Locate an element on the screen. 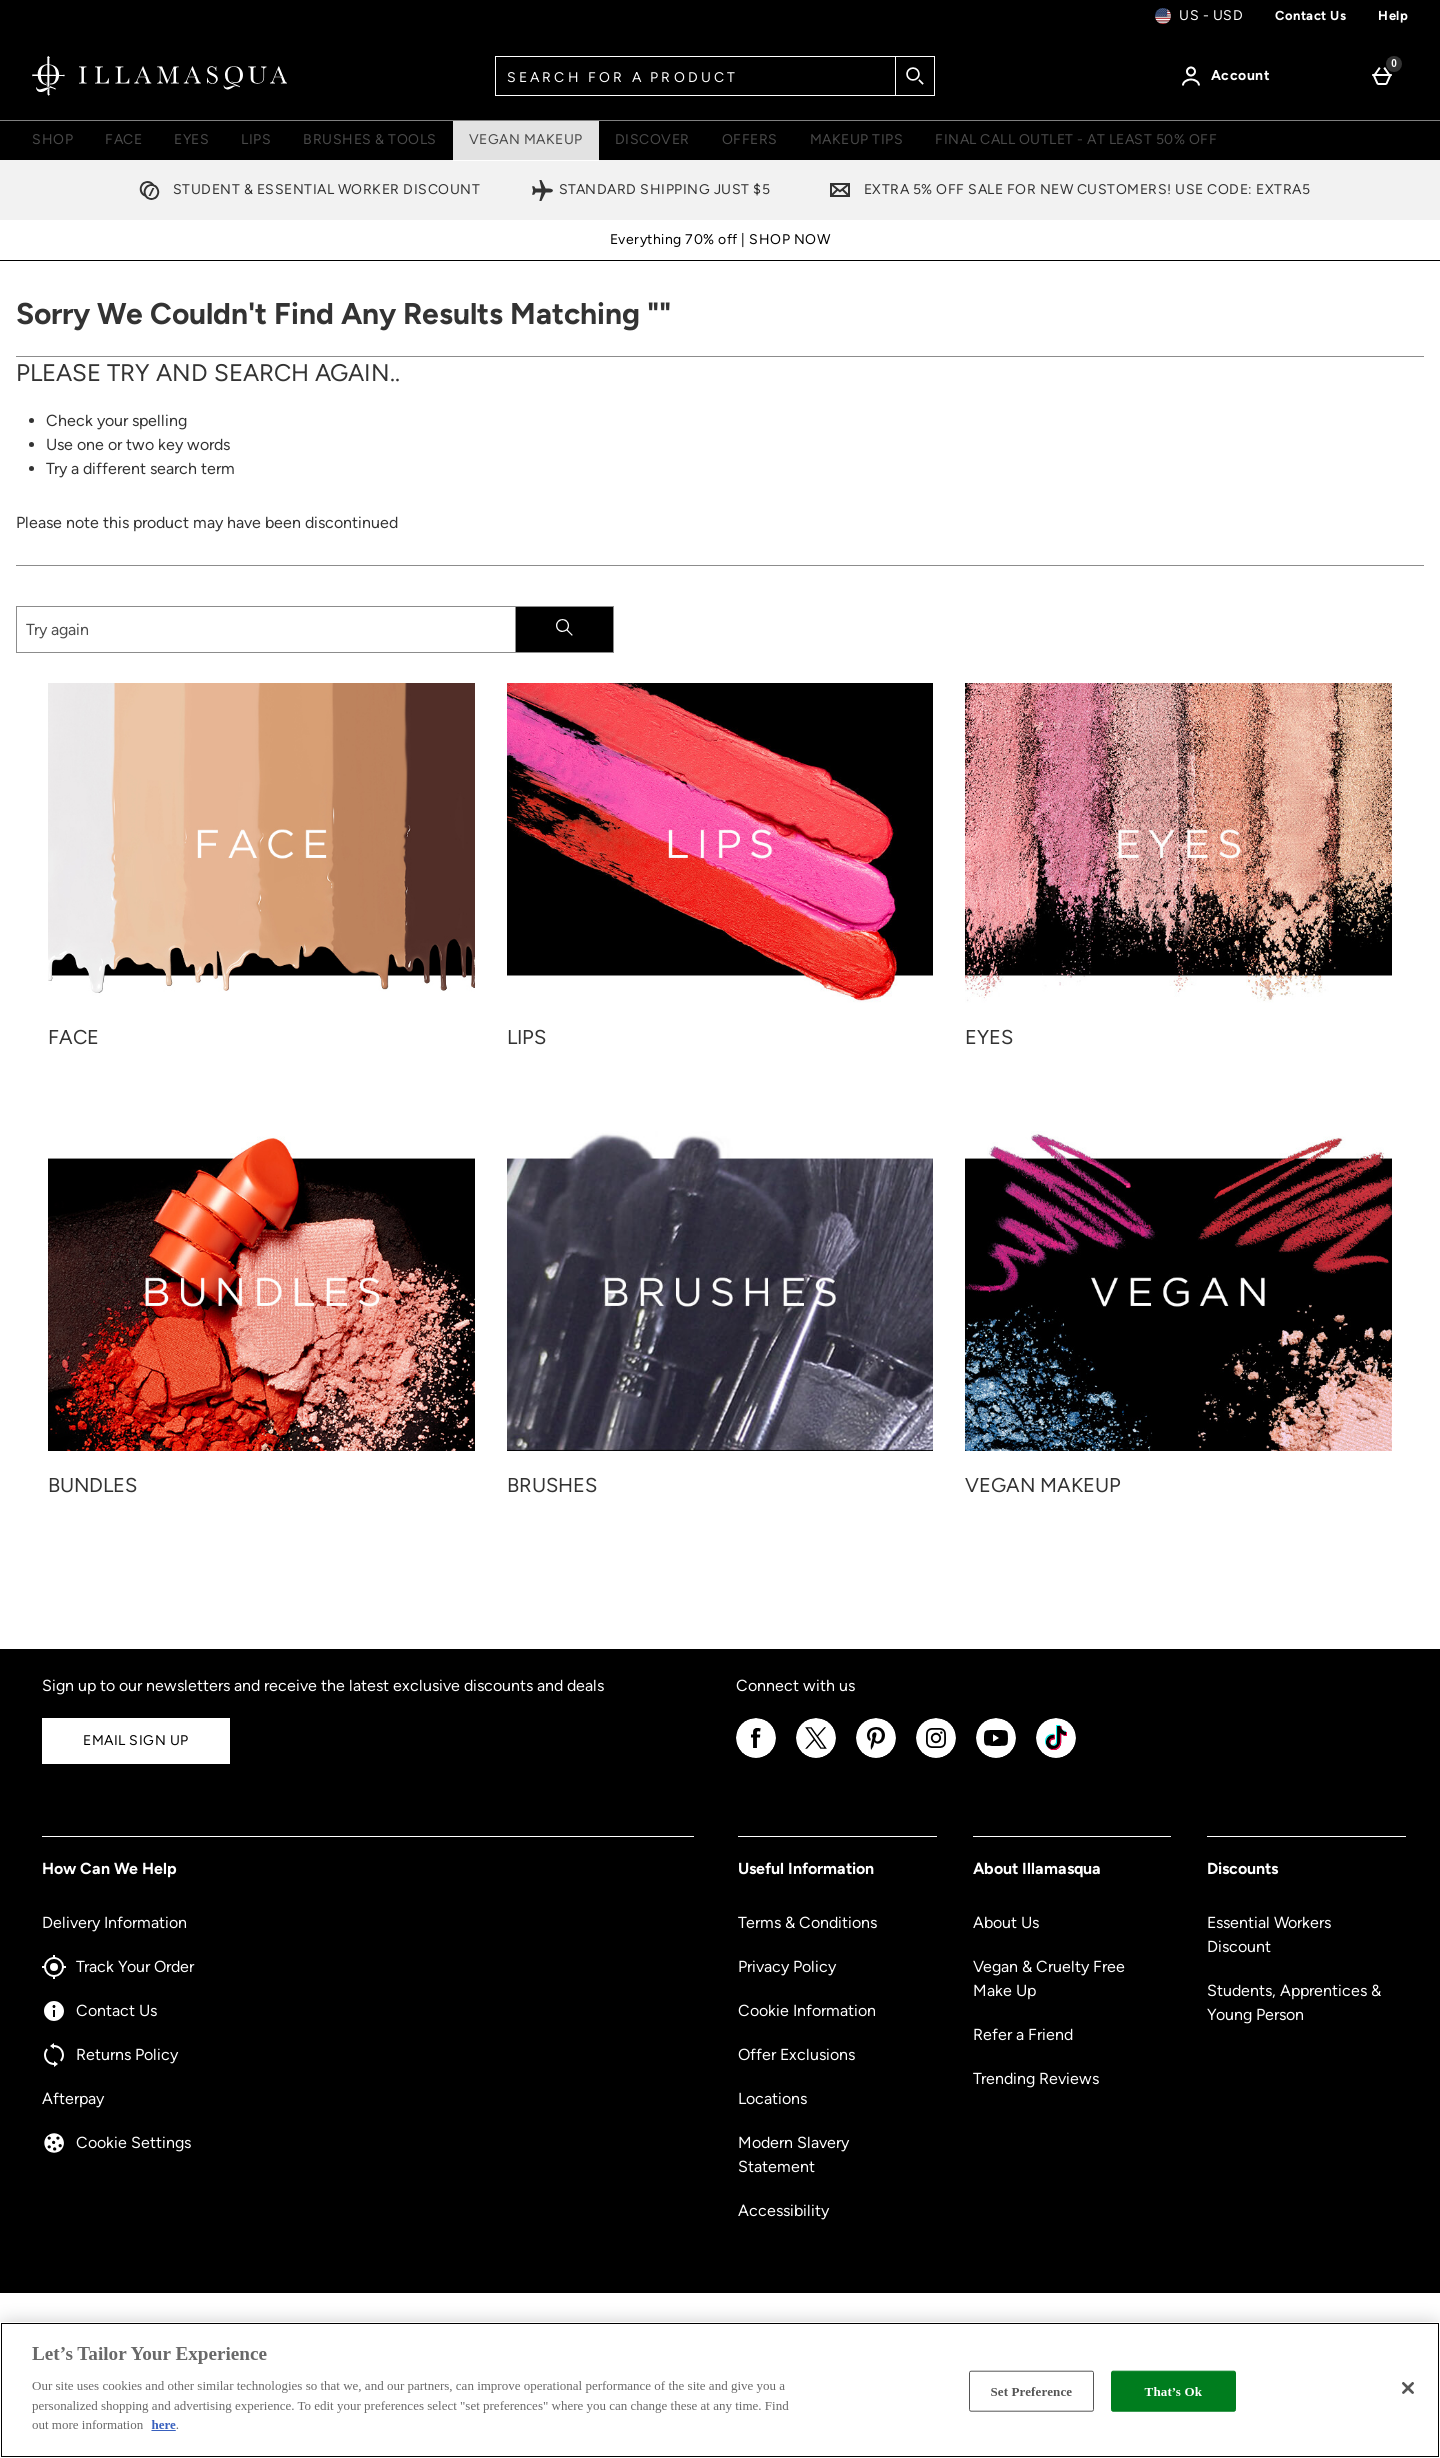 The width and height of the screenshot is (1440, 2458). Cookie Information is located at coordinates (807, 2010).